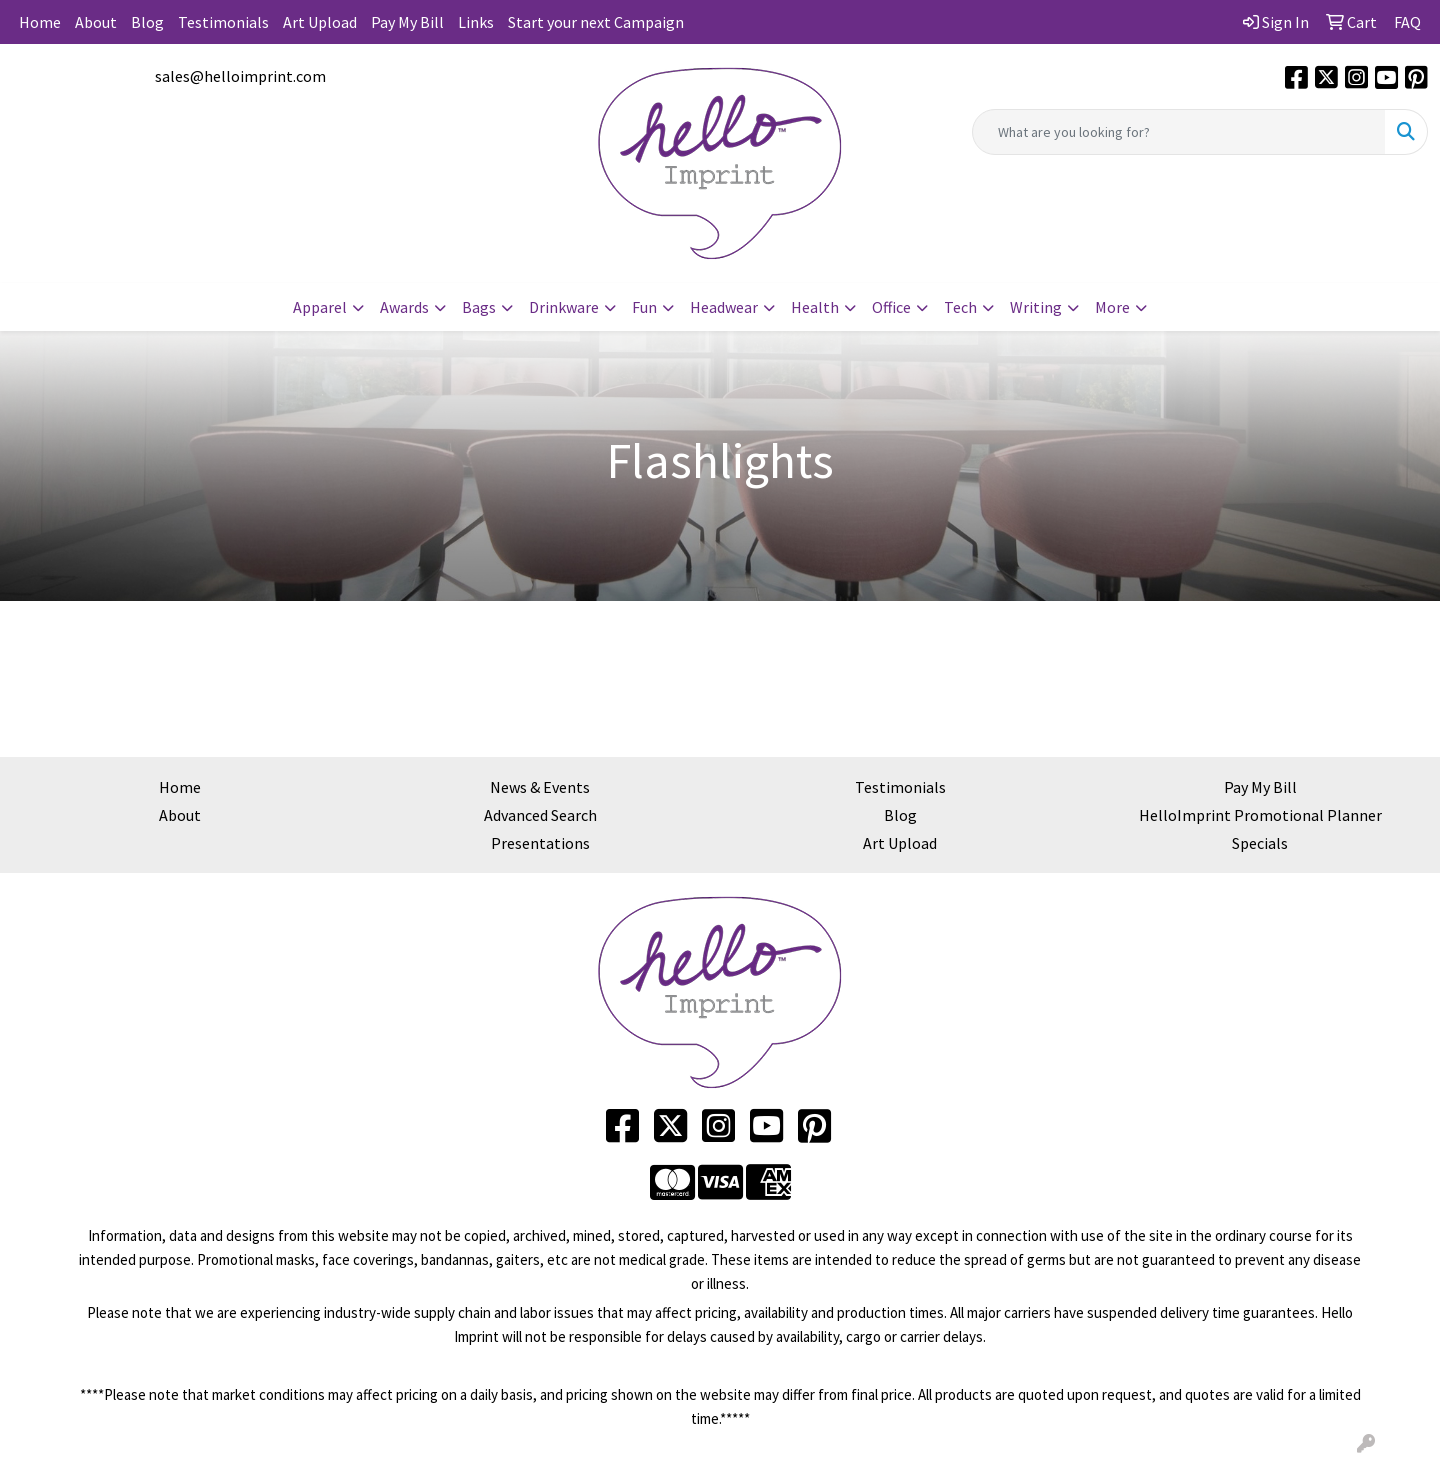 The height and width of the screenshot is (1466, 1440). What do you see at coordinates (479, 307) in the screenshot?
I see `Bags [button]` at bounding box center [479, 307].